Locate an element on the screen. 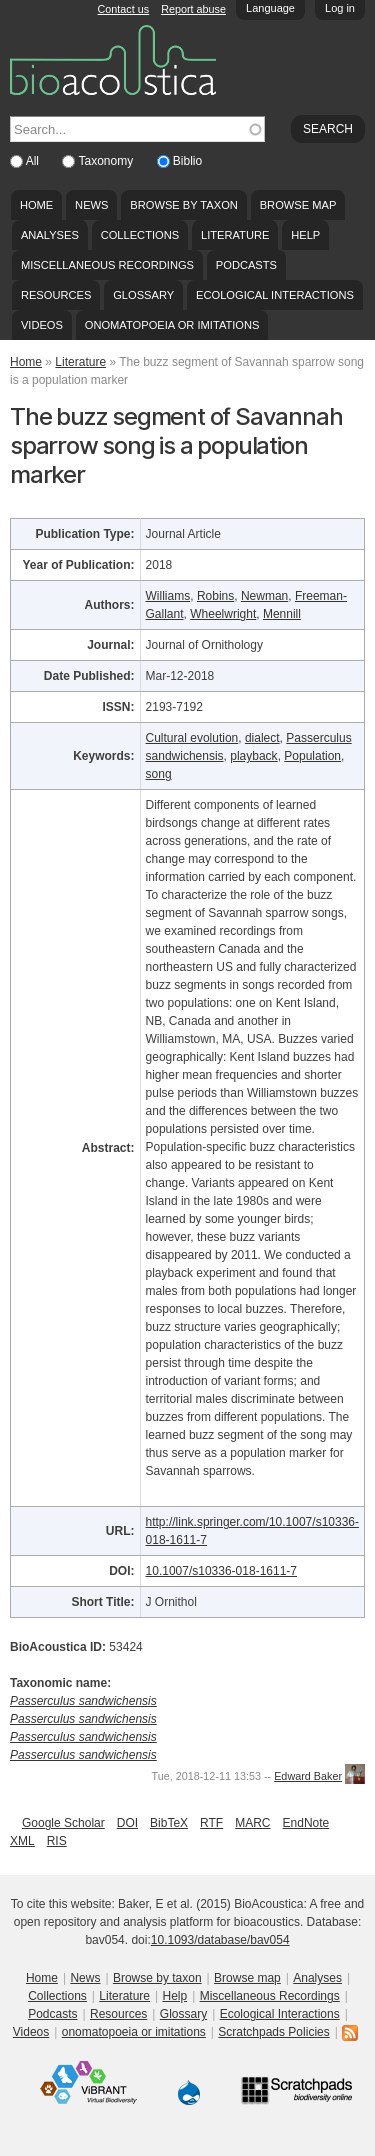  Scratchpads Policies is located at coordinates (273, 2032).